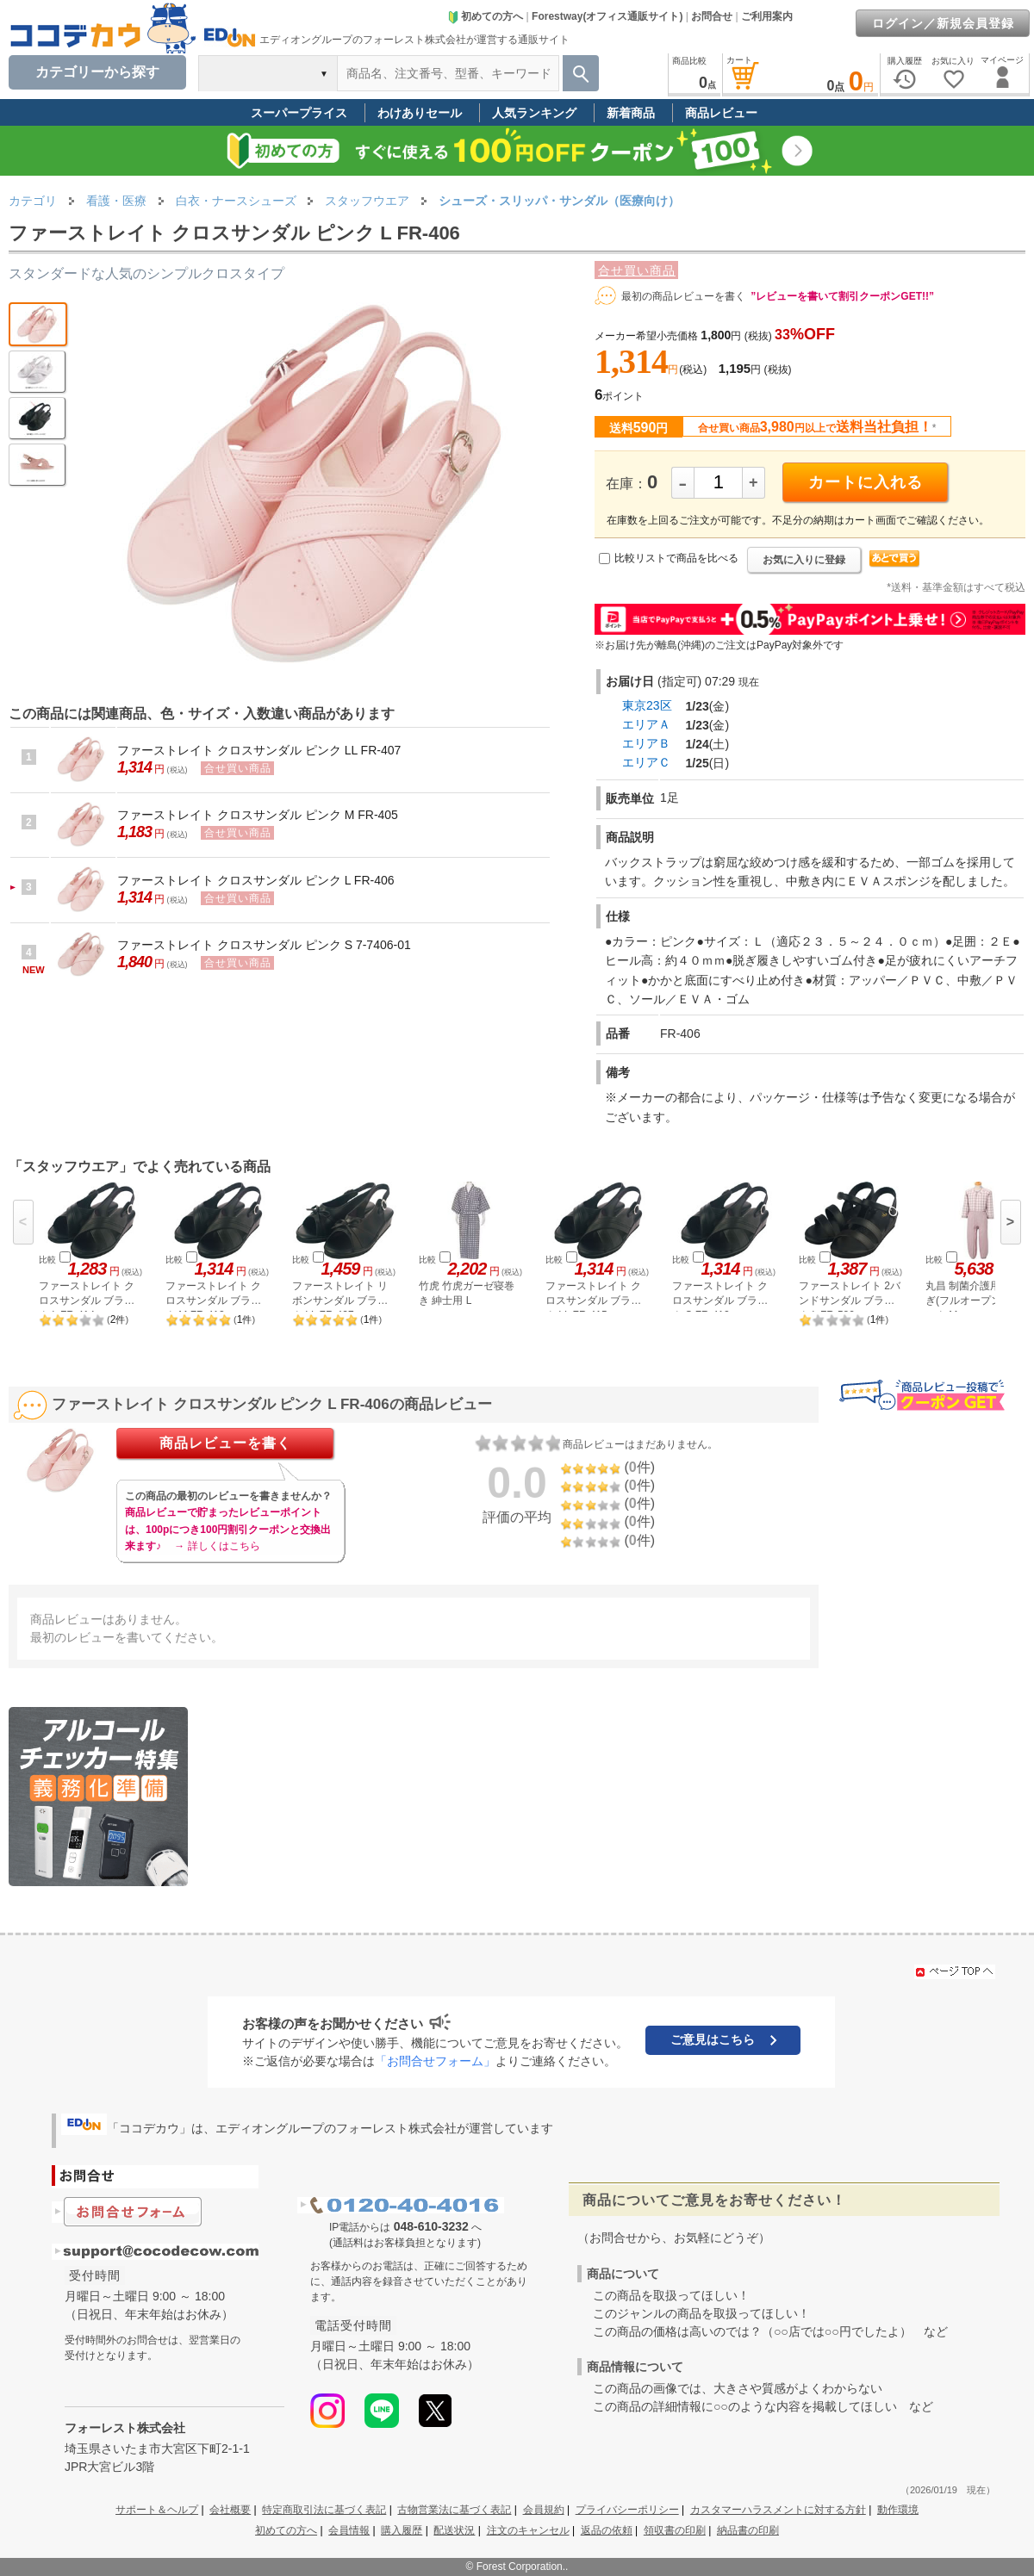 This screenshot has height=2576, width=1034. I want to click on ログイン／新規会員登録, so click(943, 23).